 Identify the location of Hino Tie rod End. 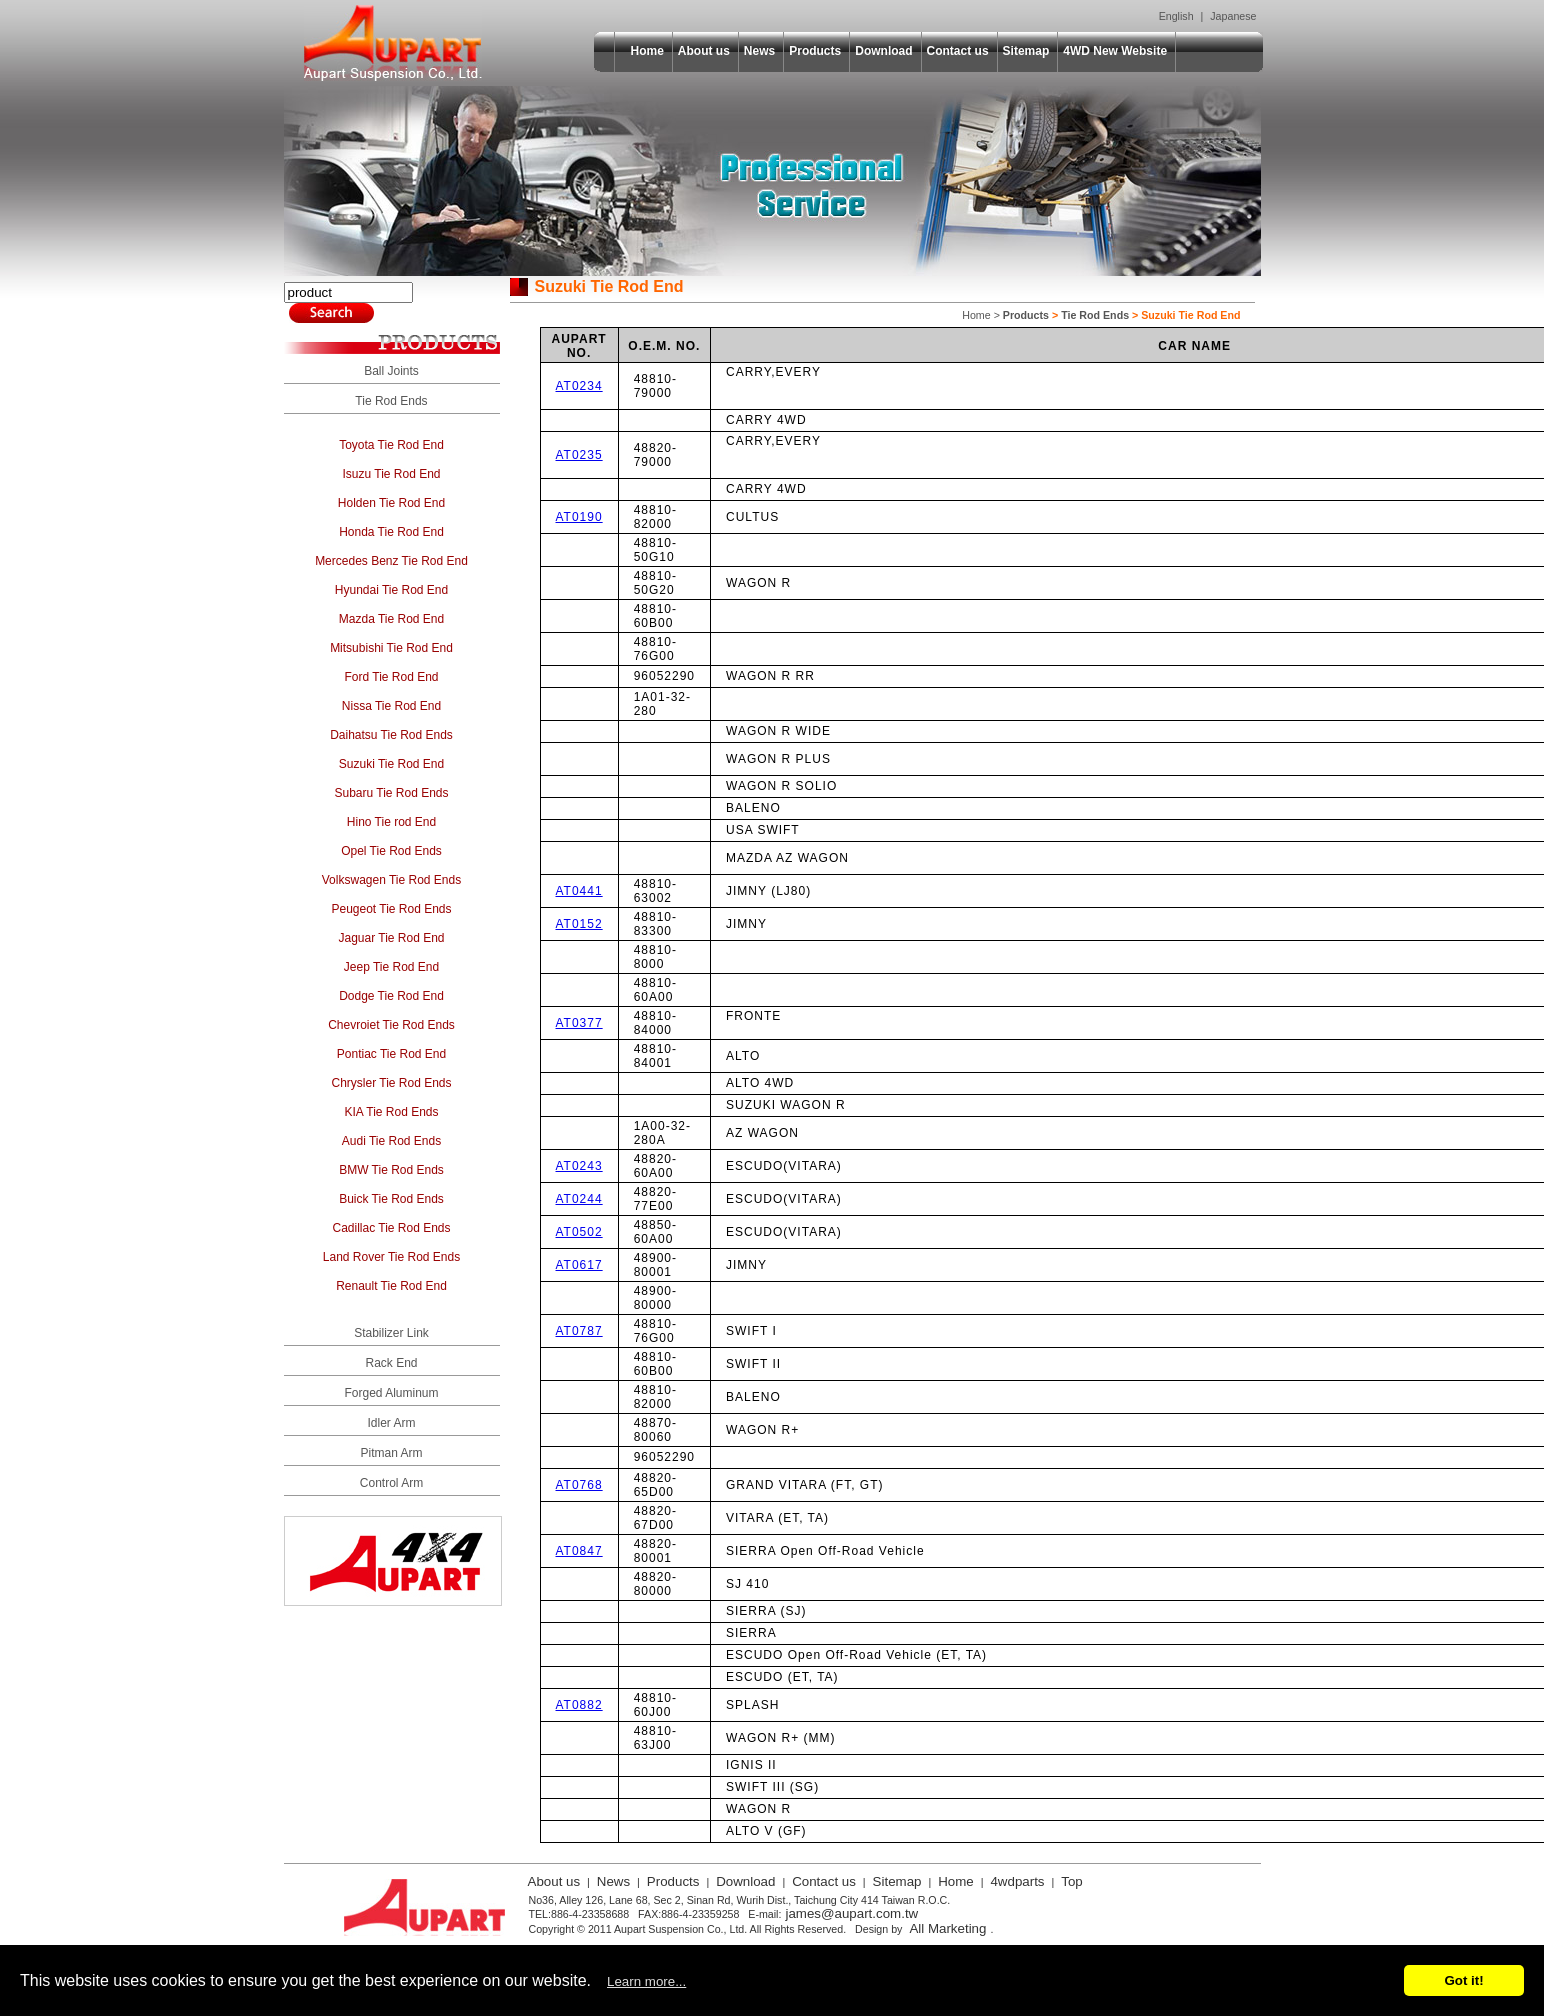
(391, 822).